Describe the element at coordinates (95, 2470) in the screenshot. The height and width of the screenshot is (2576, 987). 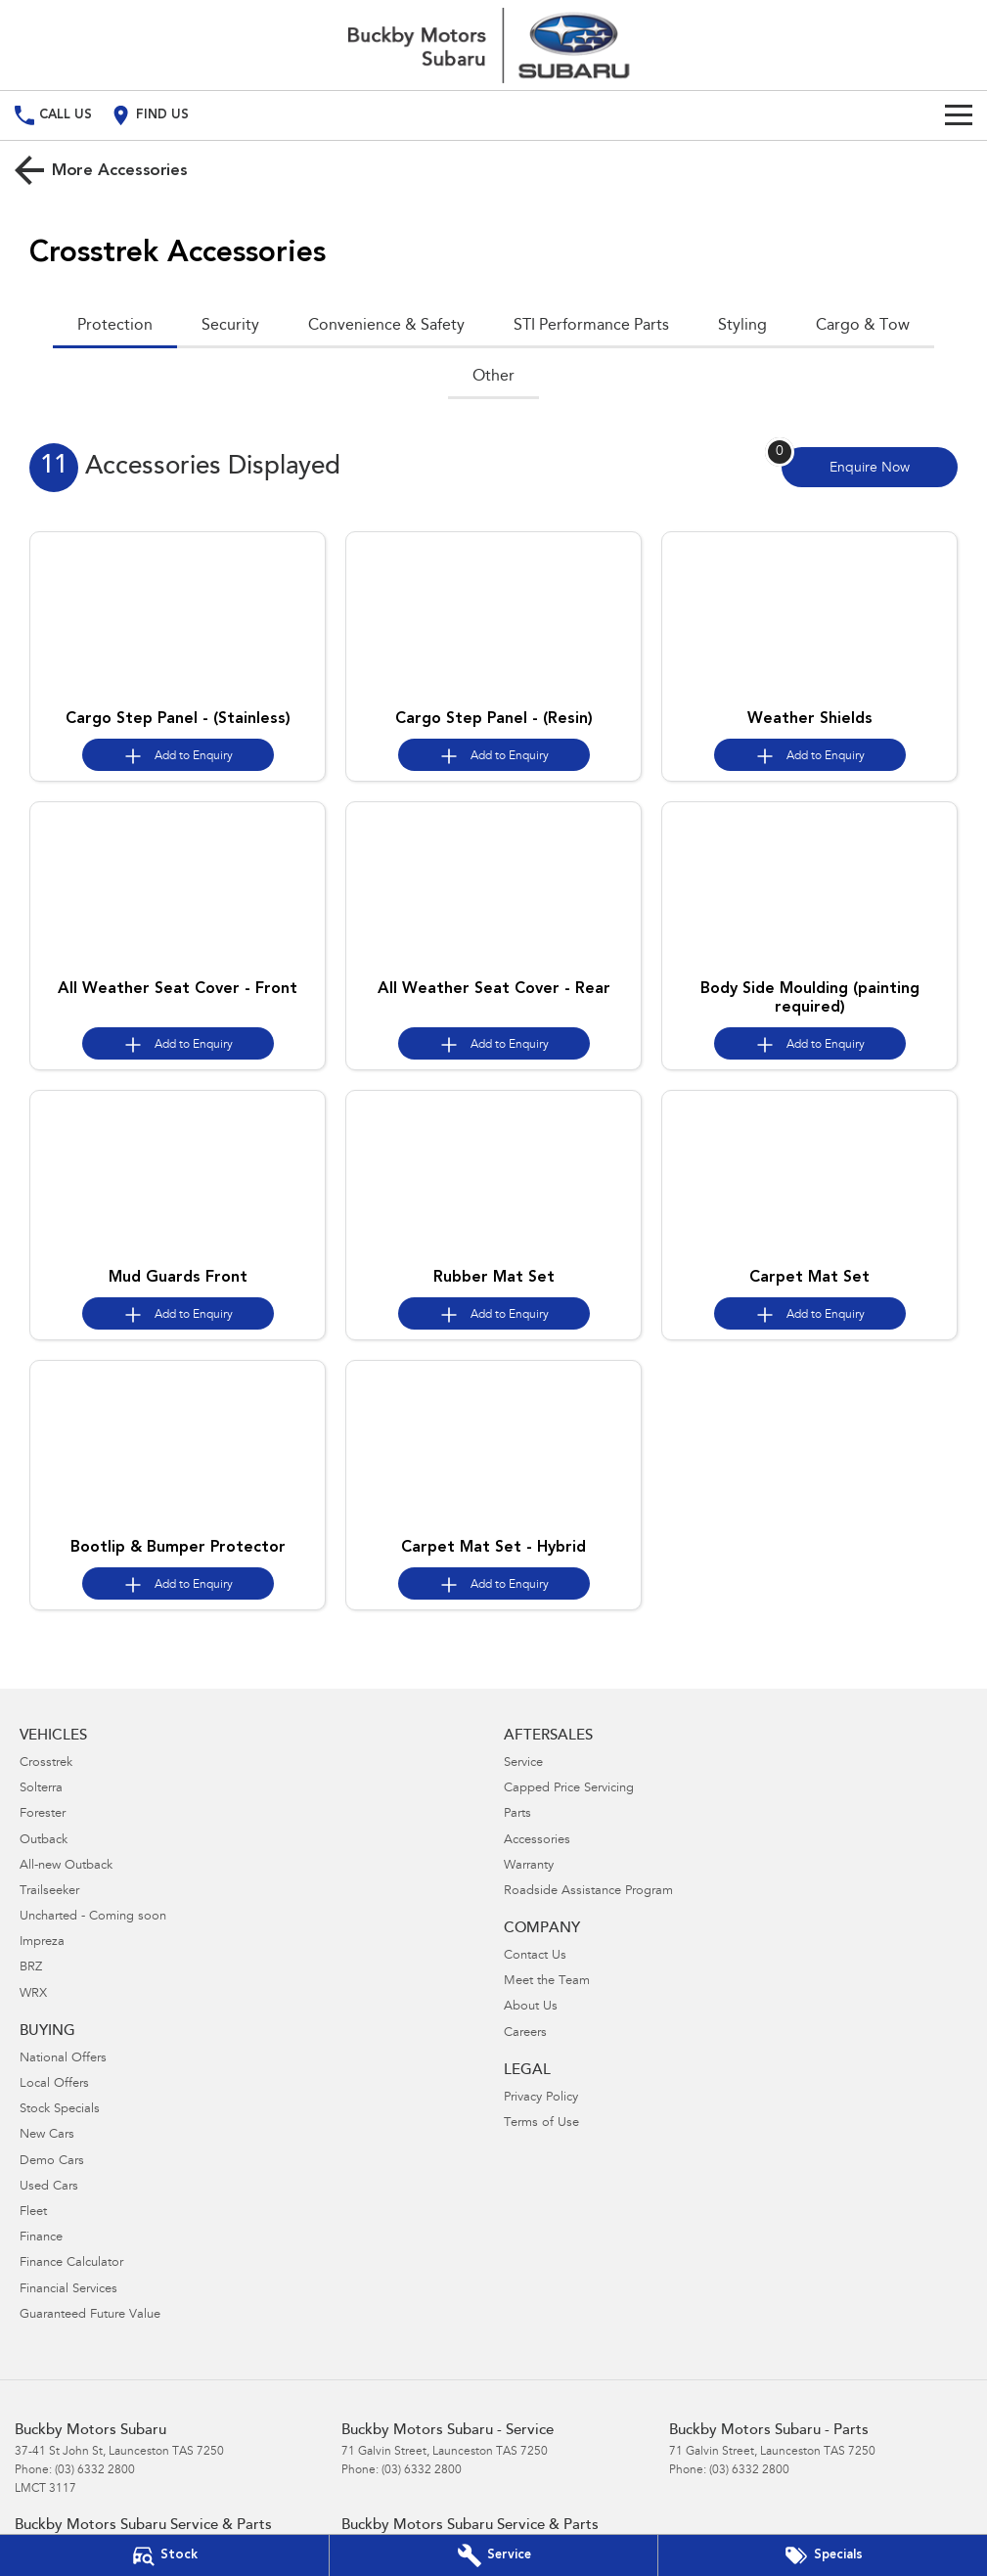
I see `(03) 6332 2800` at that location.